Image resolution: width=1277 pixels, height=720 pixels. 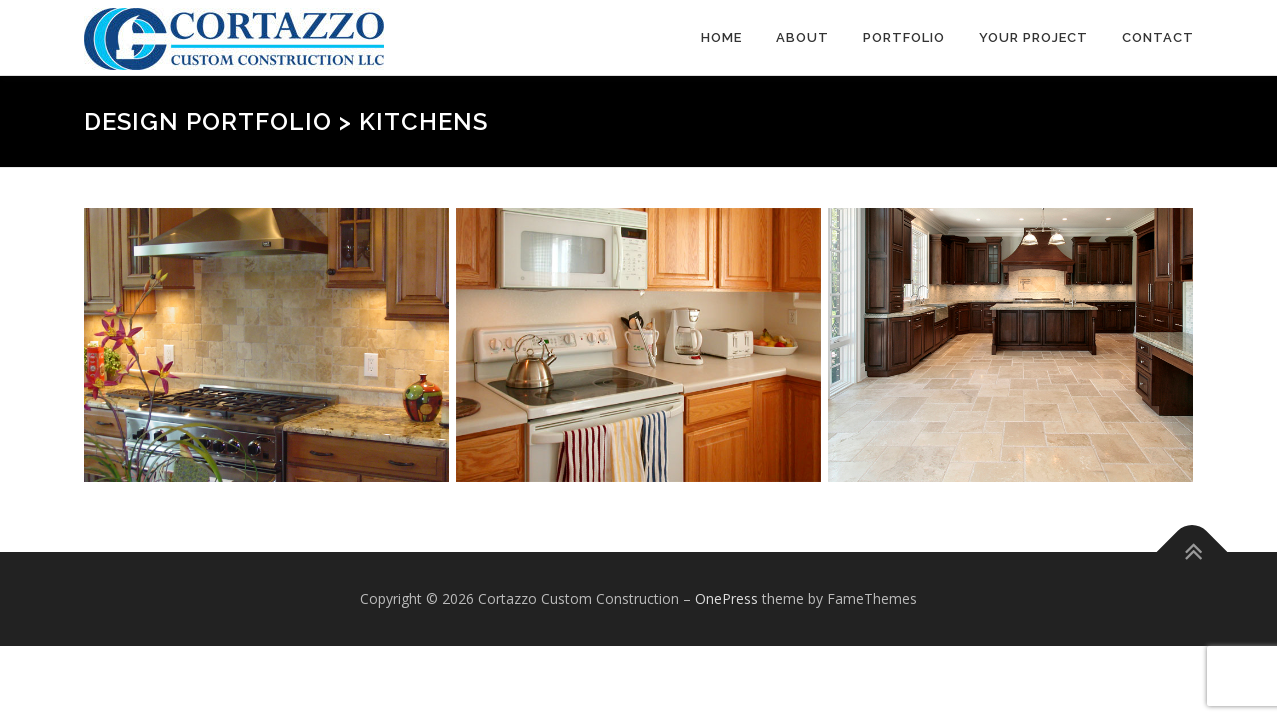 What do you see at coordinates (1033, 37) in the screenshot?
I see `Your Project` at bounding box center [1033, 37].